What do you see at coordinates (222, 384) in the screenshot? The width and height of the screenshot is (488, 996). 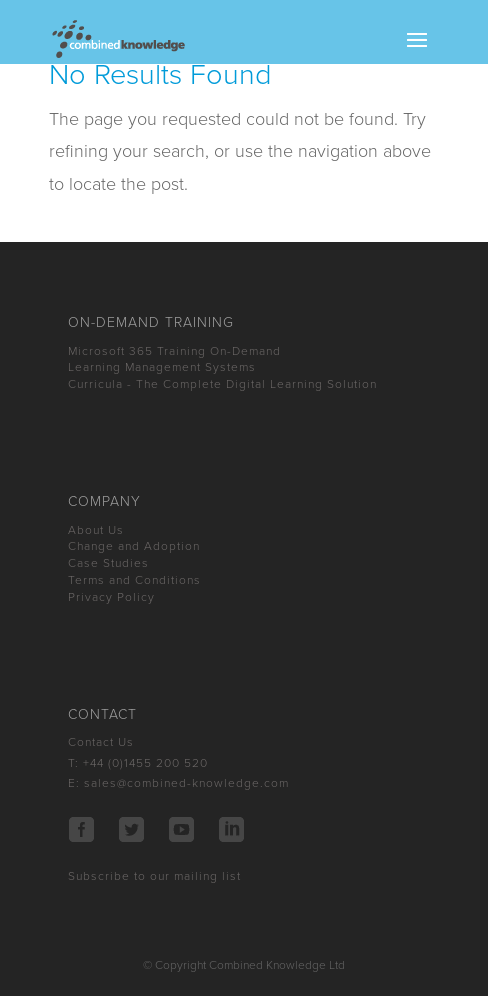 I see `Curricula - The Complete Digital Learning Solution` at bounding box center [222, 384].